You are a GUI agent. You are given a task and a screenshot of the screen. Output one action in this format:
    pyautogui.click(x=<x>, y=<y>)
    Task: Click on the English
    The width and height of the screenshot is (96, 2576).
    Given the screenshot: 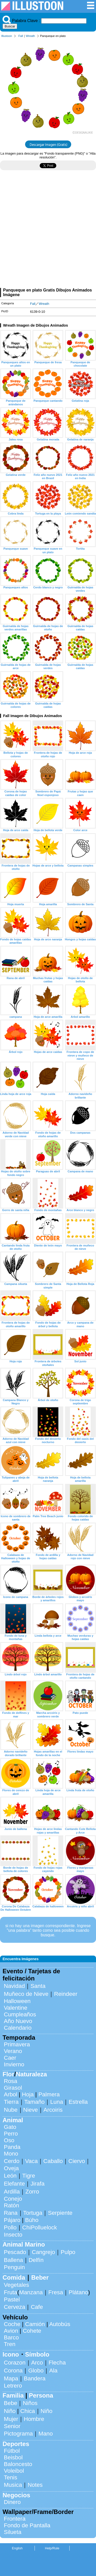 What is the action you would take?
    pyautogui.click(x=17, y=2548)
    